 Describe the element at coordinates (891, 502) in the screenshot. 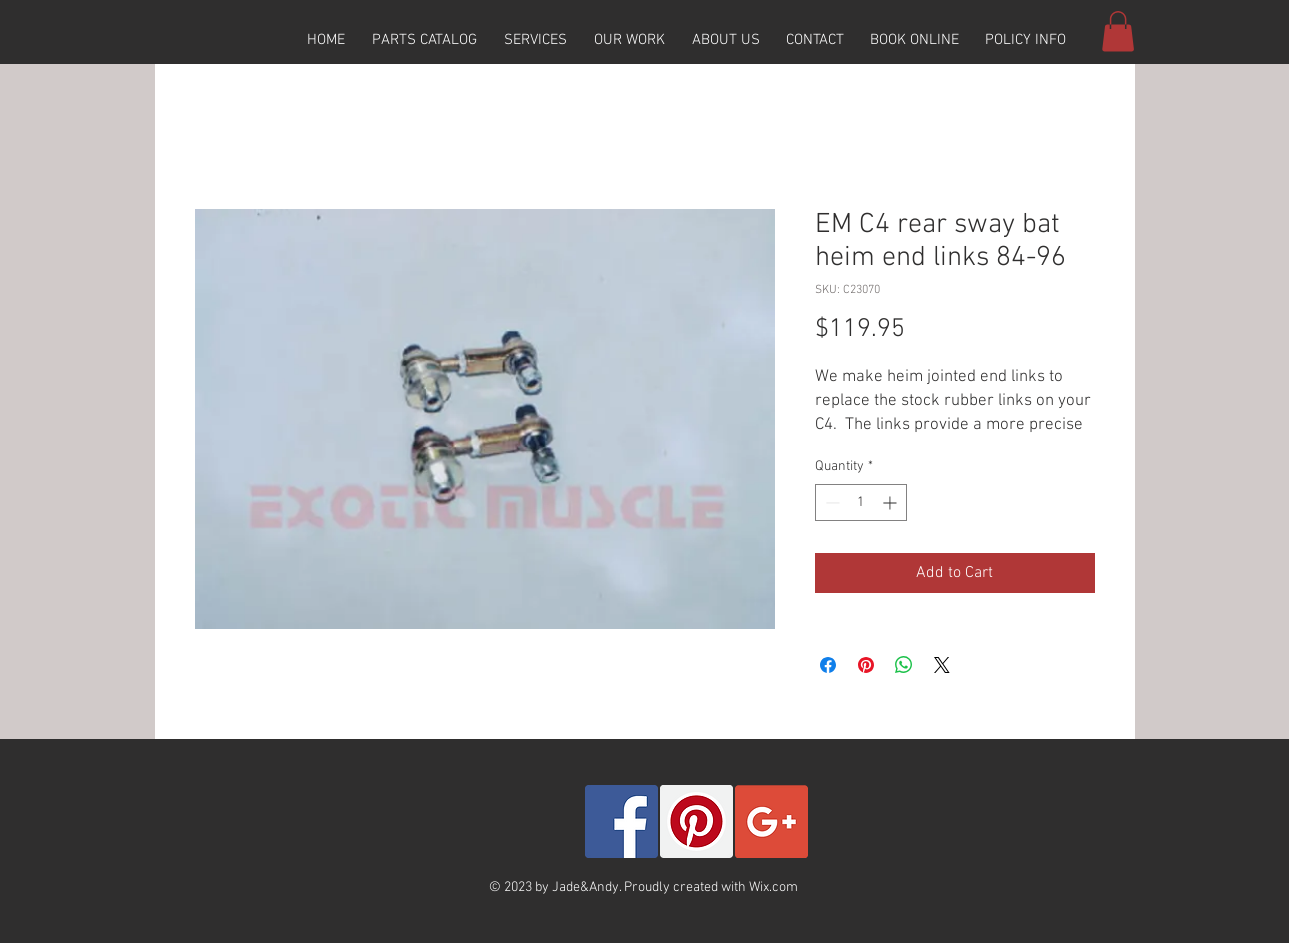

I see `[Increment]` at that location.